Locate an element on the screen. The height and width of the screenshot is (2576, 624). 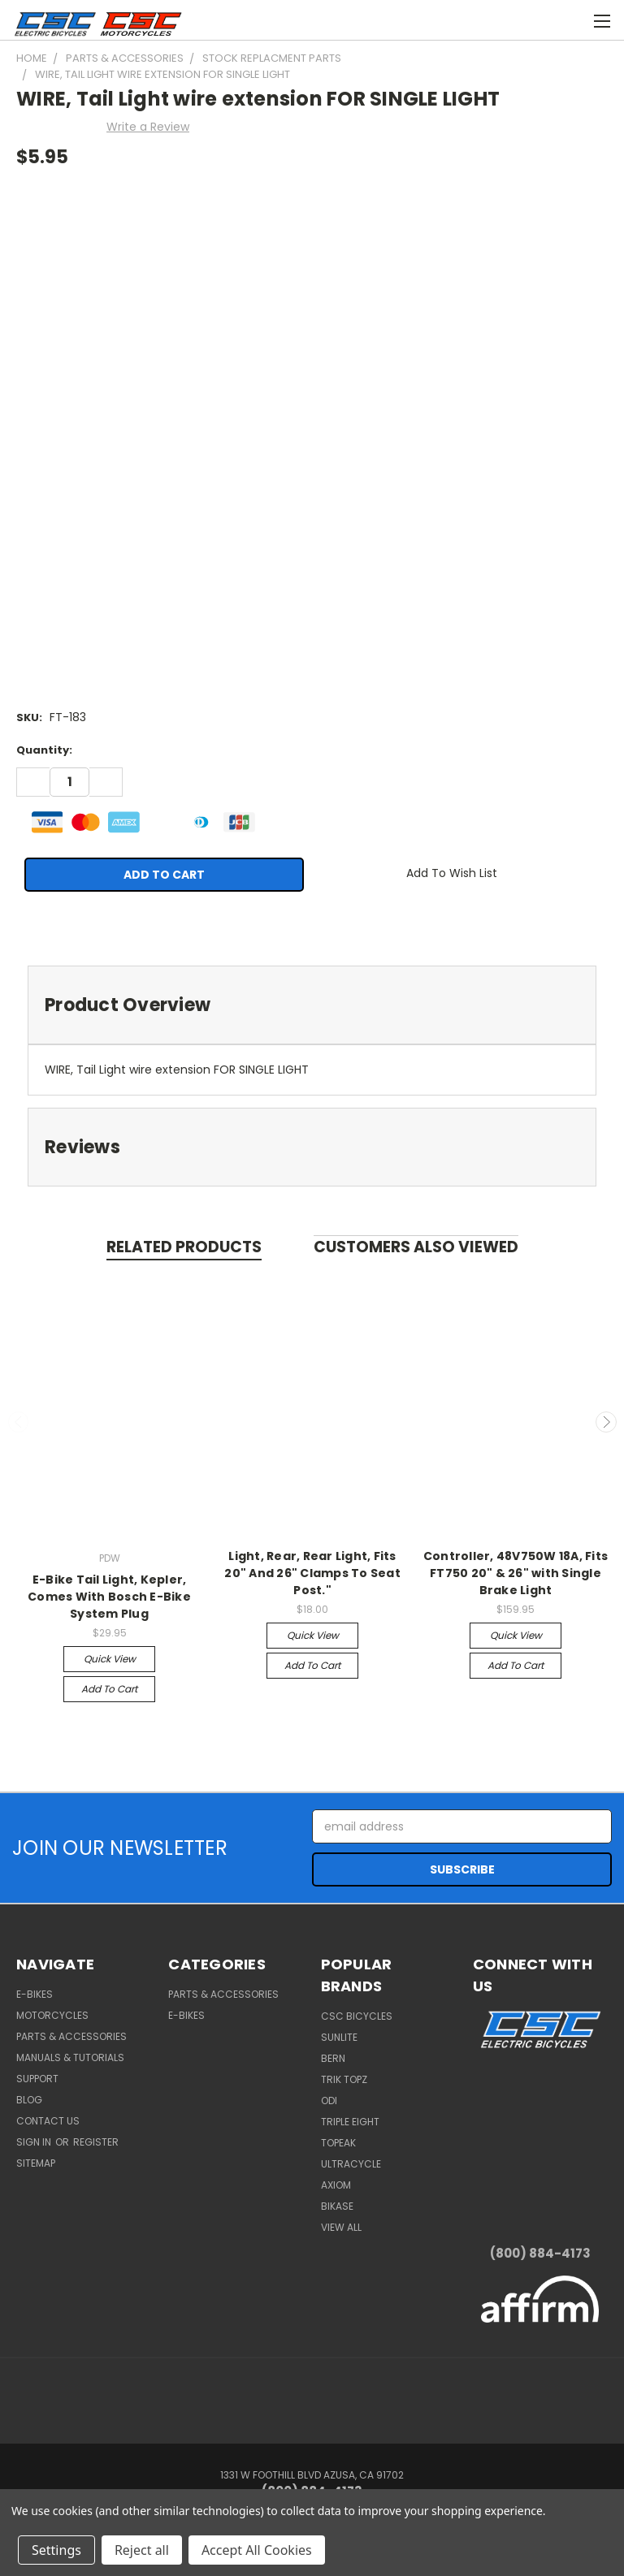
Accept All Cookies is located at coordinates (257, 2550).